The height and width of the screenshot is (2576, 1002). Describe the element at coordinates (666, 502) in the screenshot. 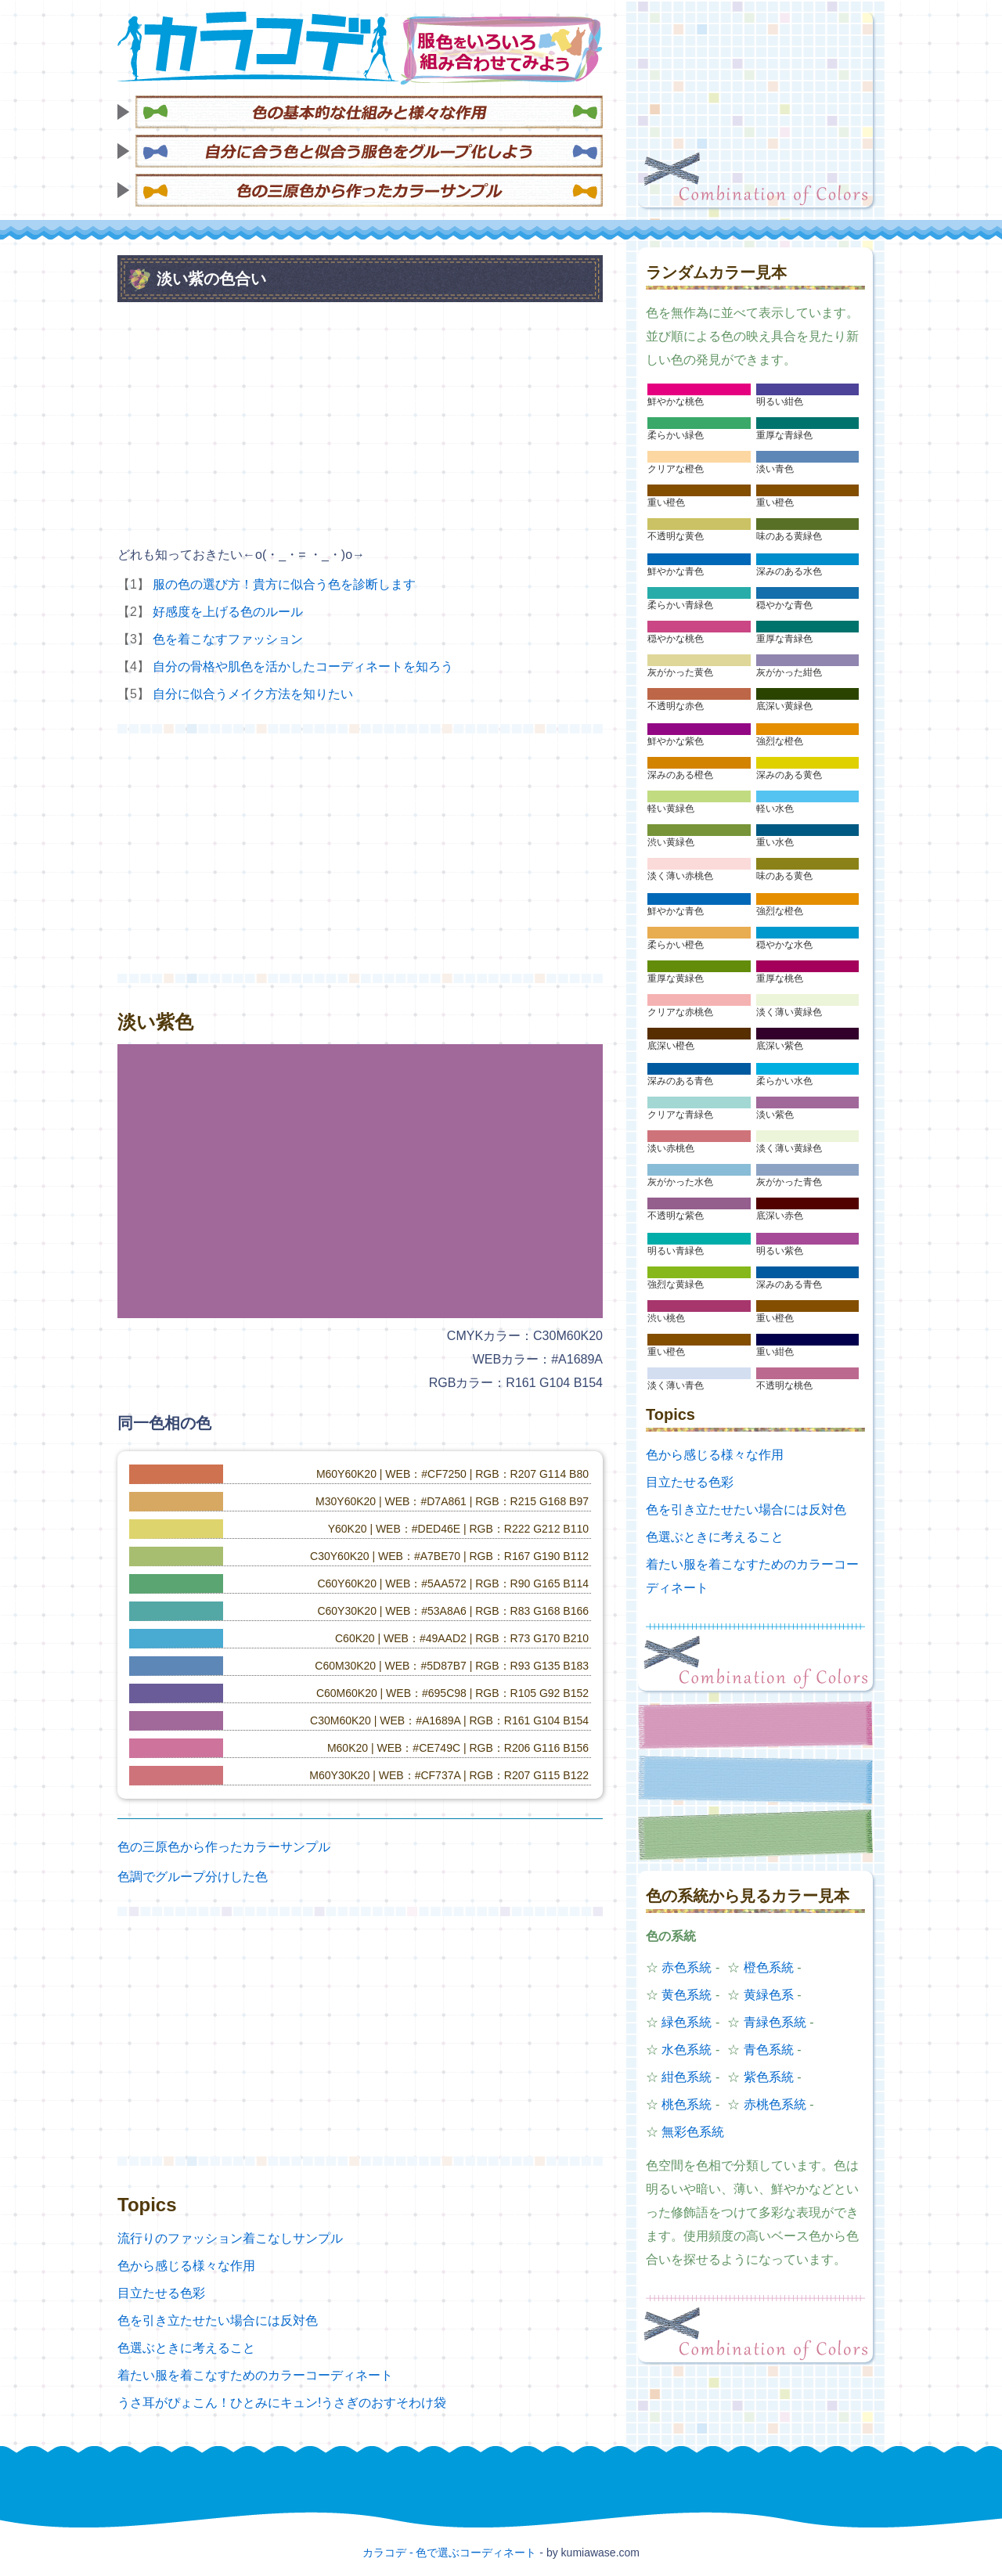

I see `重い橙色` at that location.